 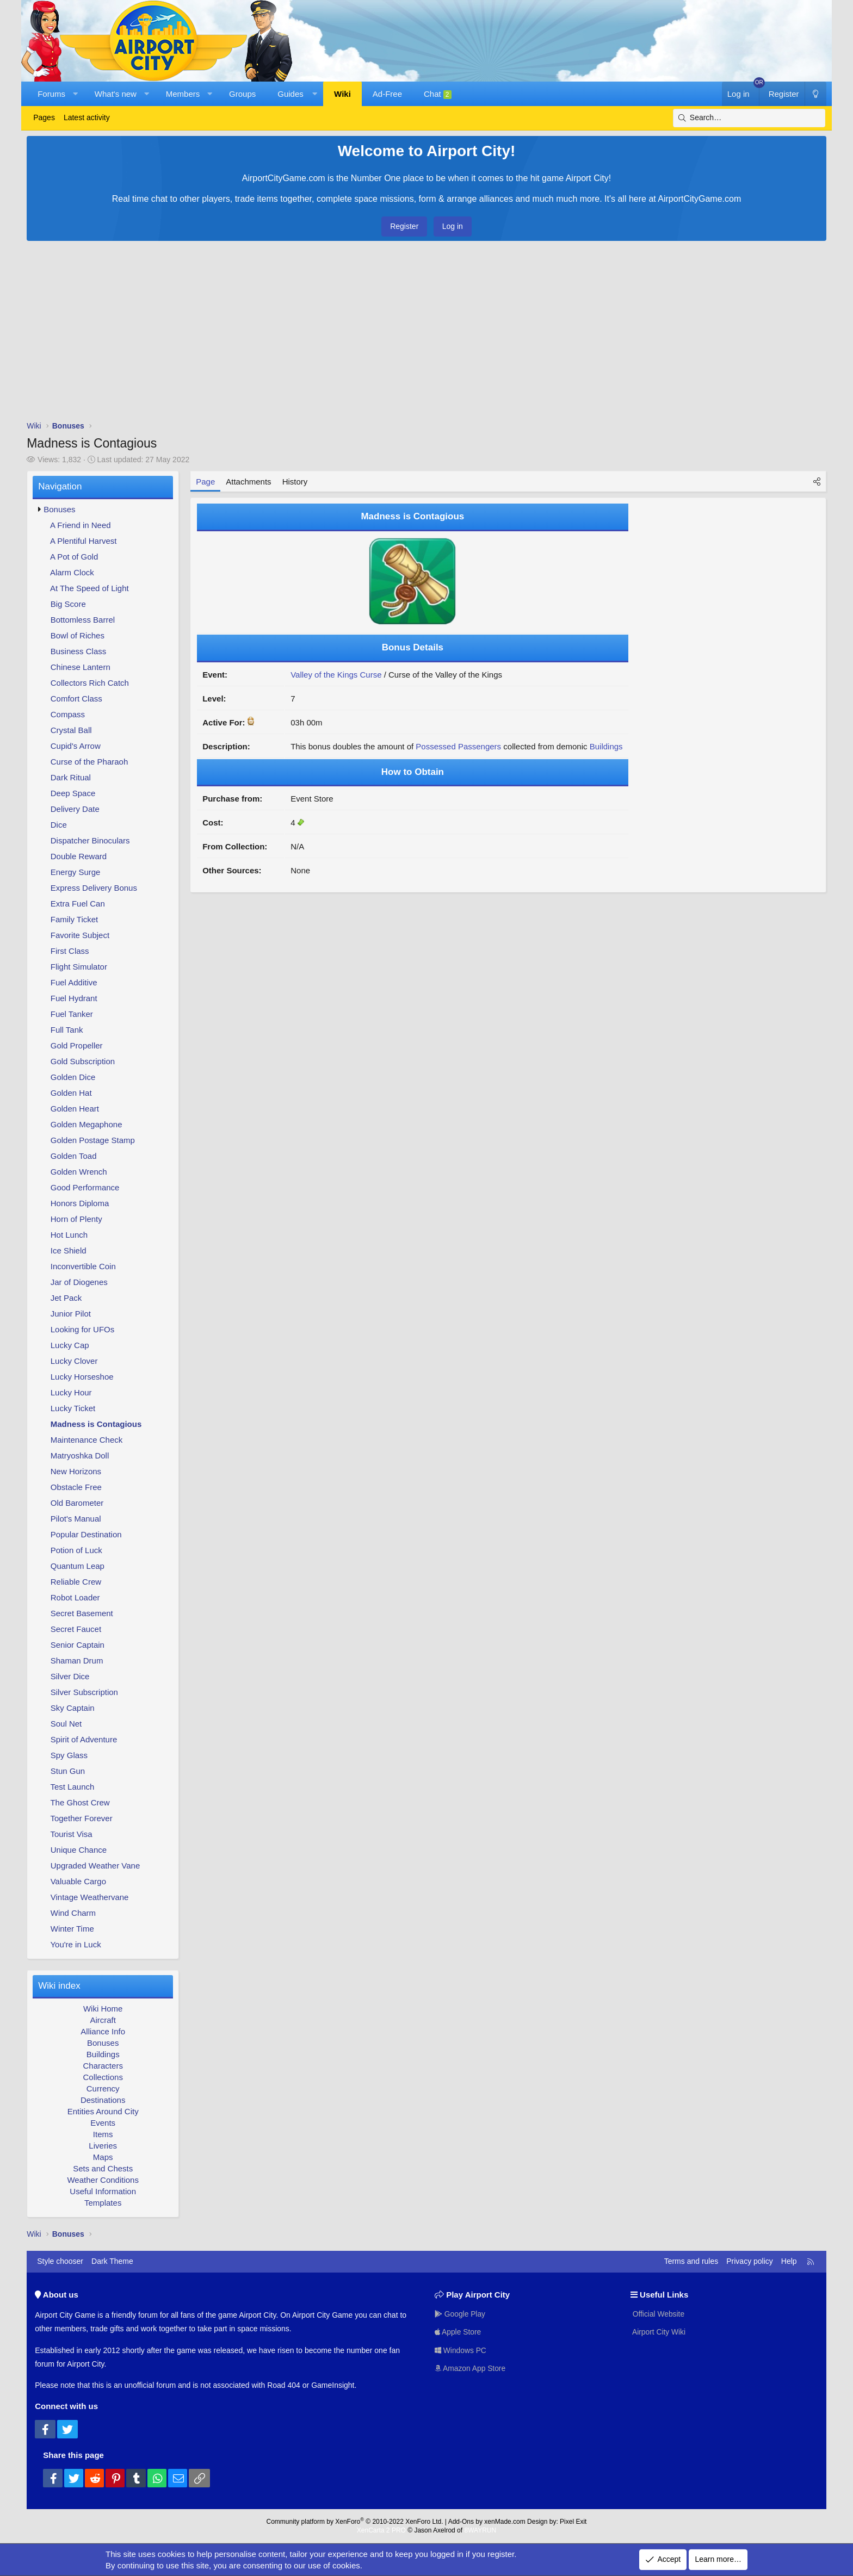 I want to click on Golden Postage Stamp, so click(x=93, y=1140).